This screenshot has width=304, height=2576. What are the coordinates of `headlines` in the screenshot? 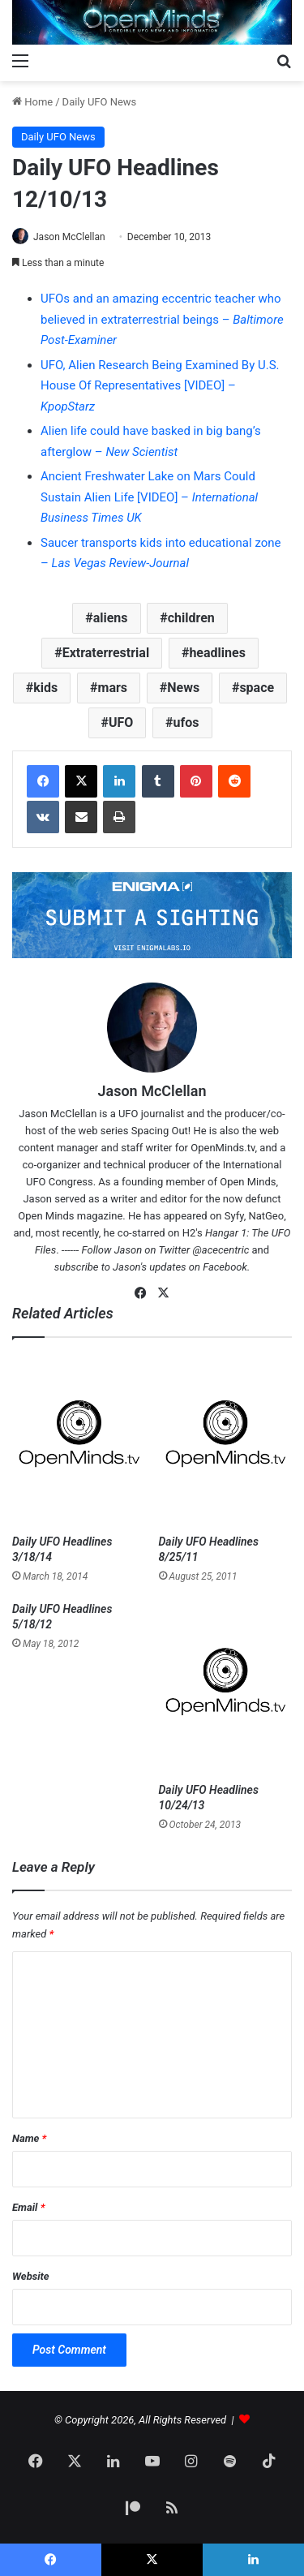 It's located at (217, 652).